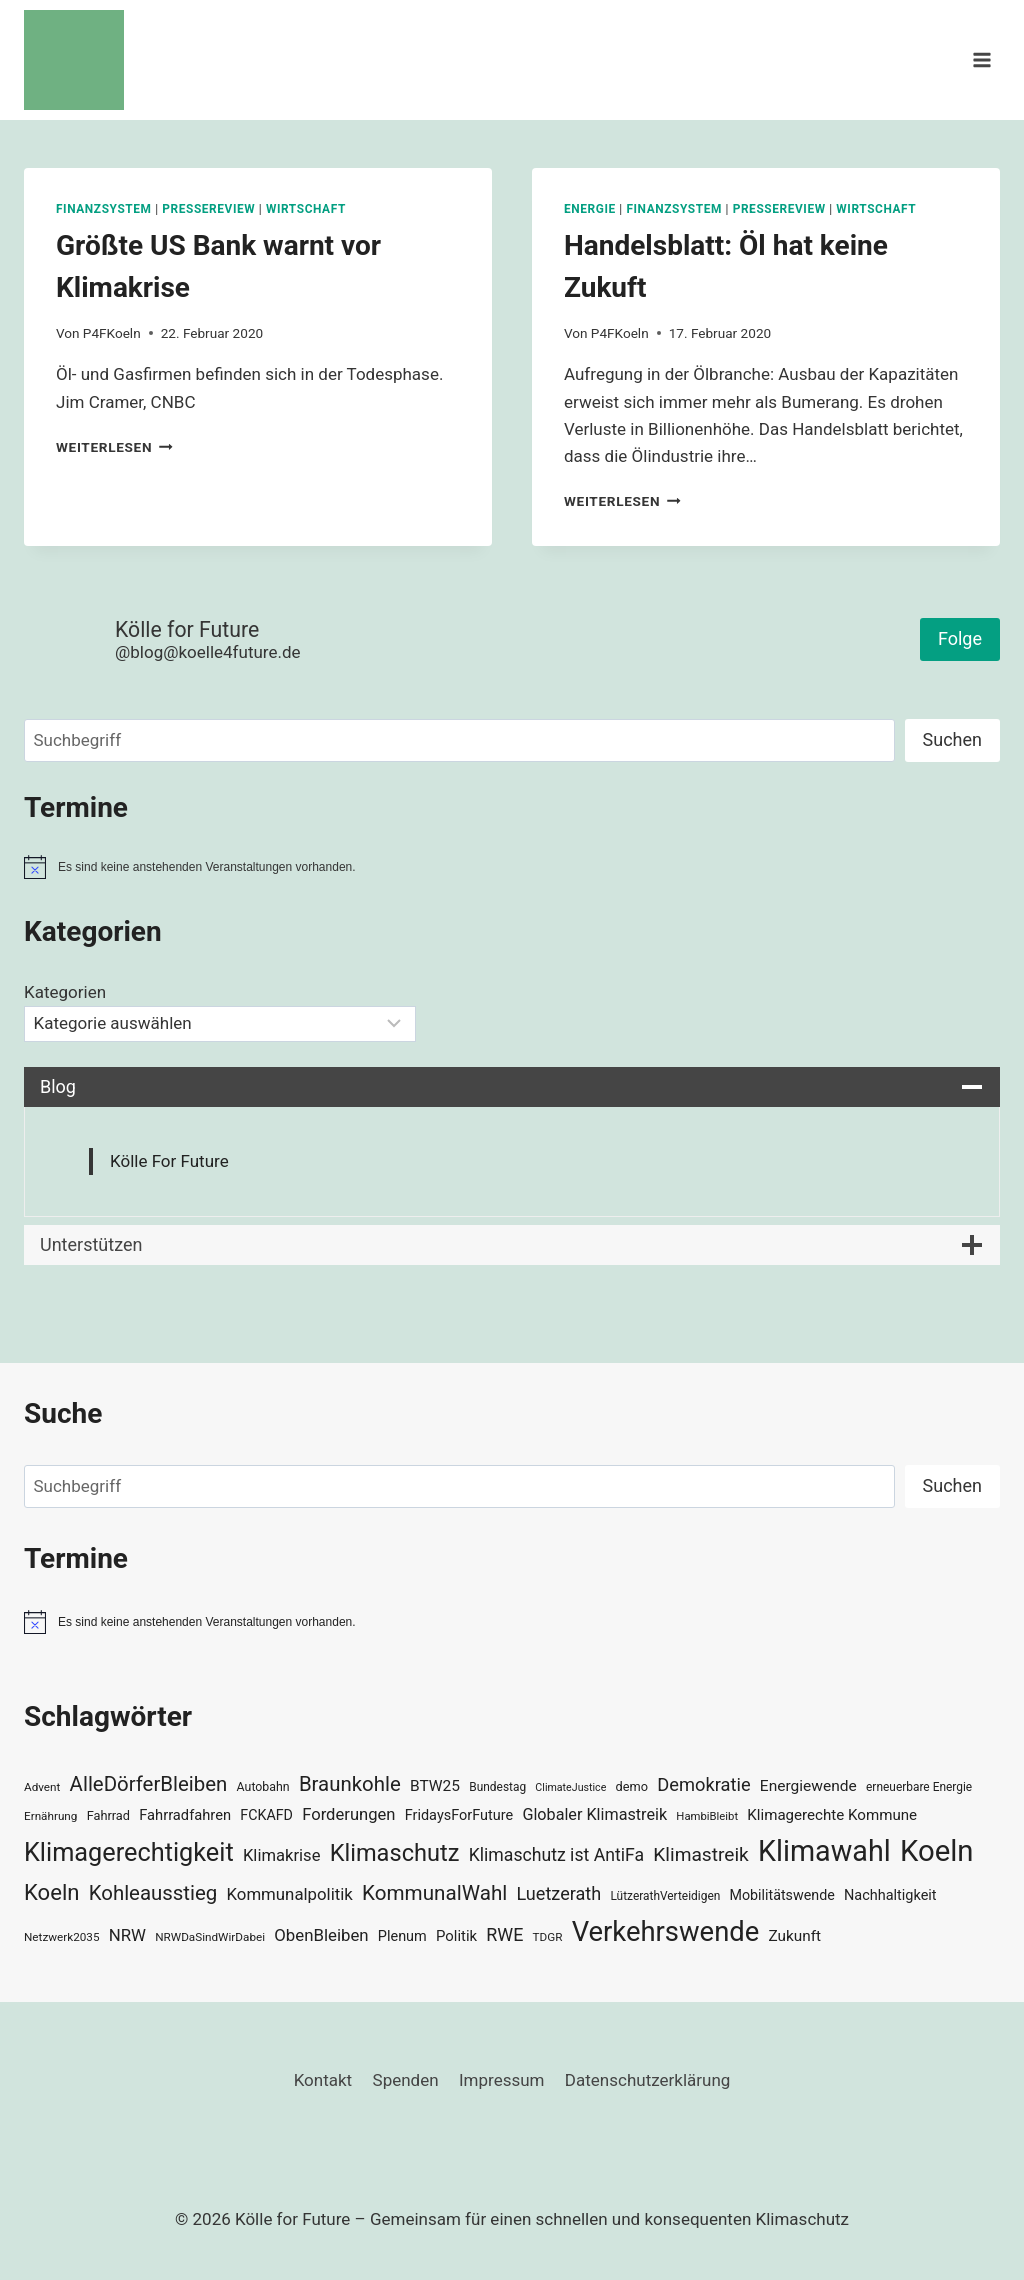  Describe the element at coordinates (502, 2080) in the screenshot. I see `Impressum` at that location.